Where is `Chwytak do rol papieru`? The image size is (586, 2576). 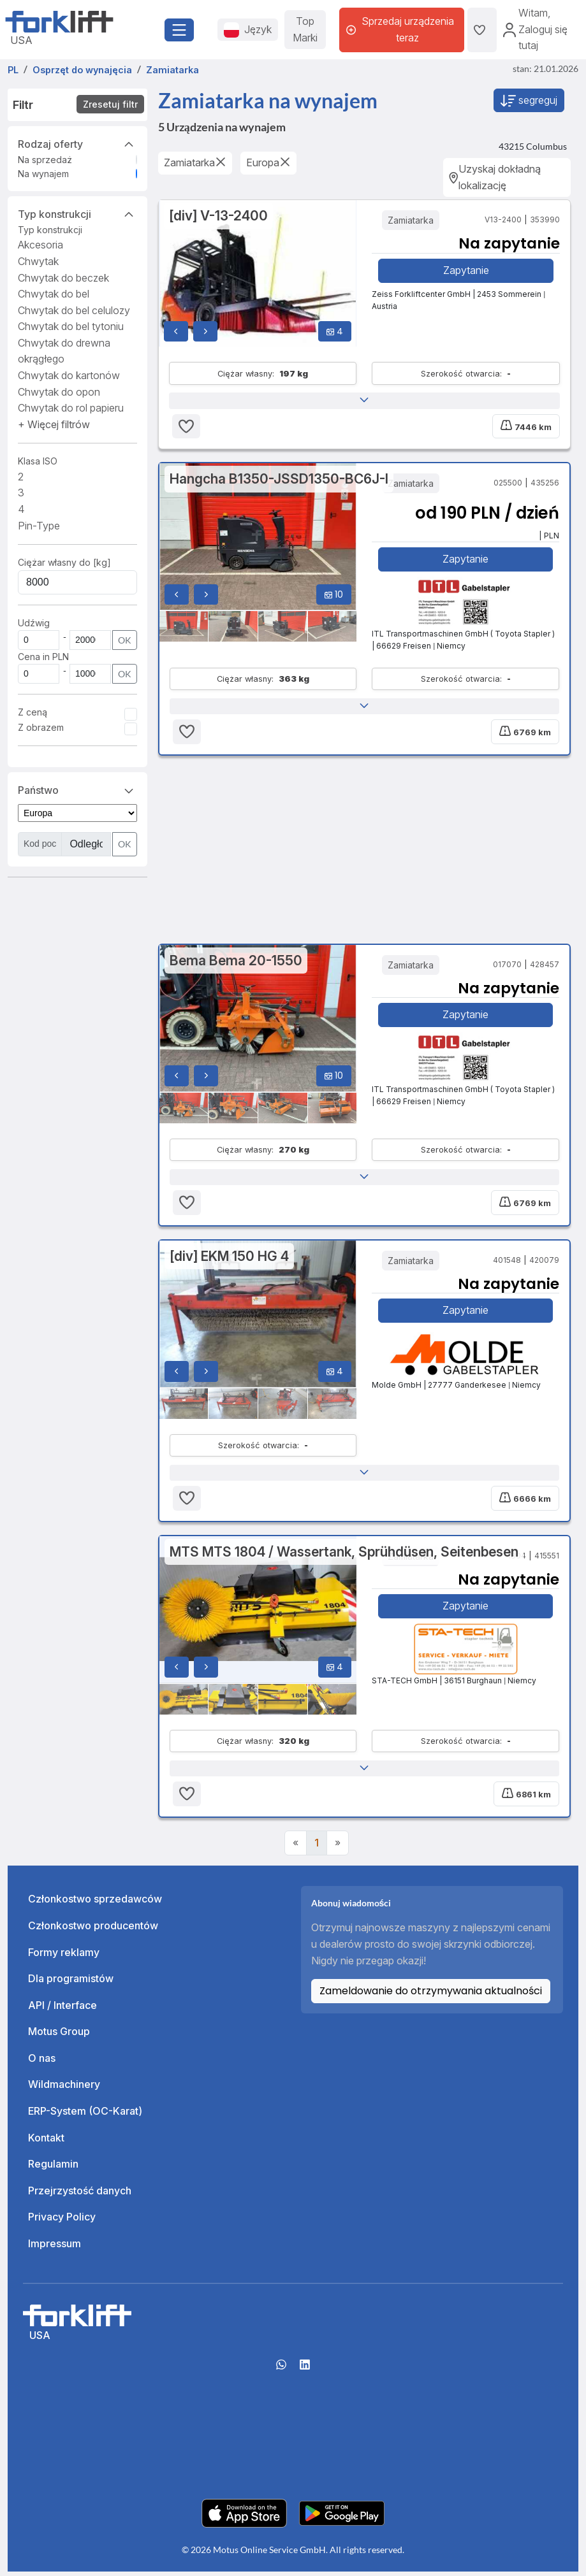 Chwytak do rol papieru is located at coordinates (71, 407).